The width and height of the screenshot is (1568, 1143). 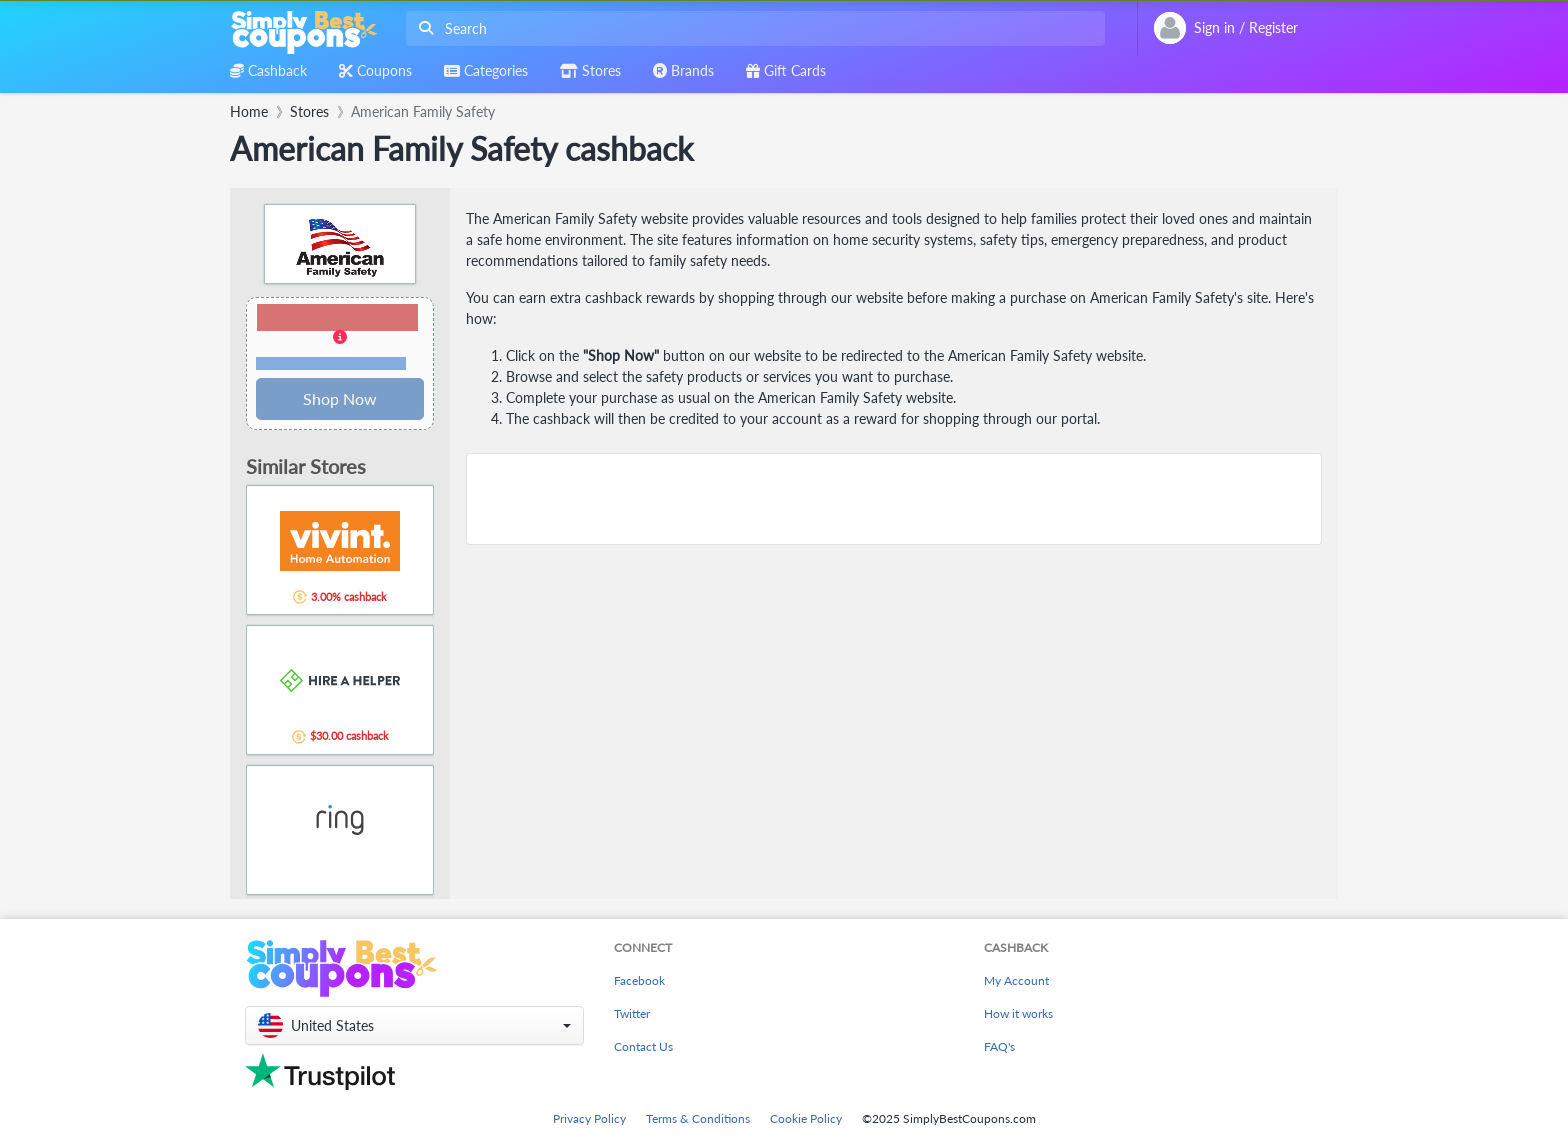 What do you see at coordinates (894, 499) in the screenshot?
I see `[Advertisement]` at bounding box center [894, 499].